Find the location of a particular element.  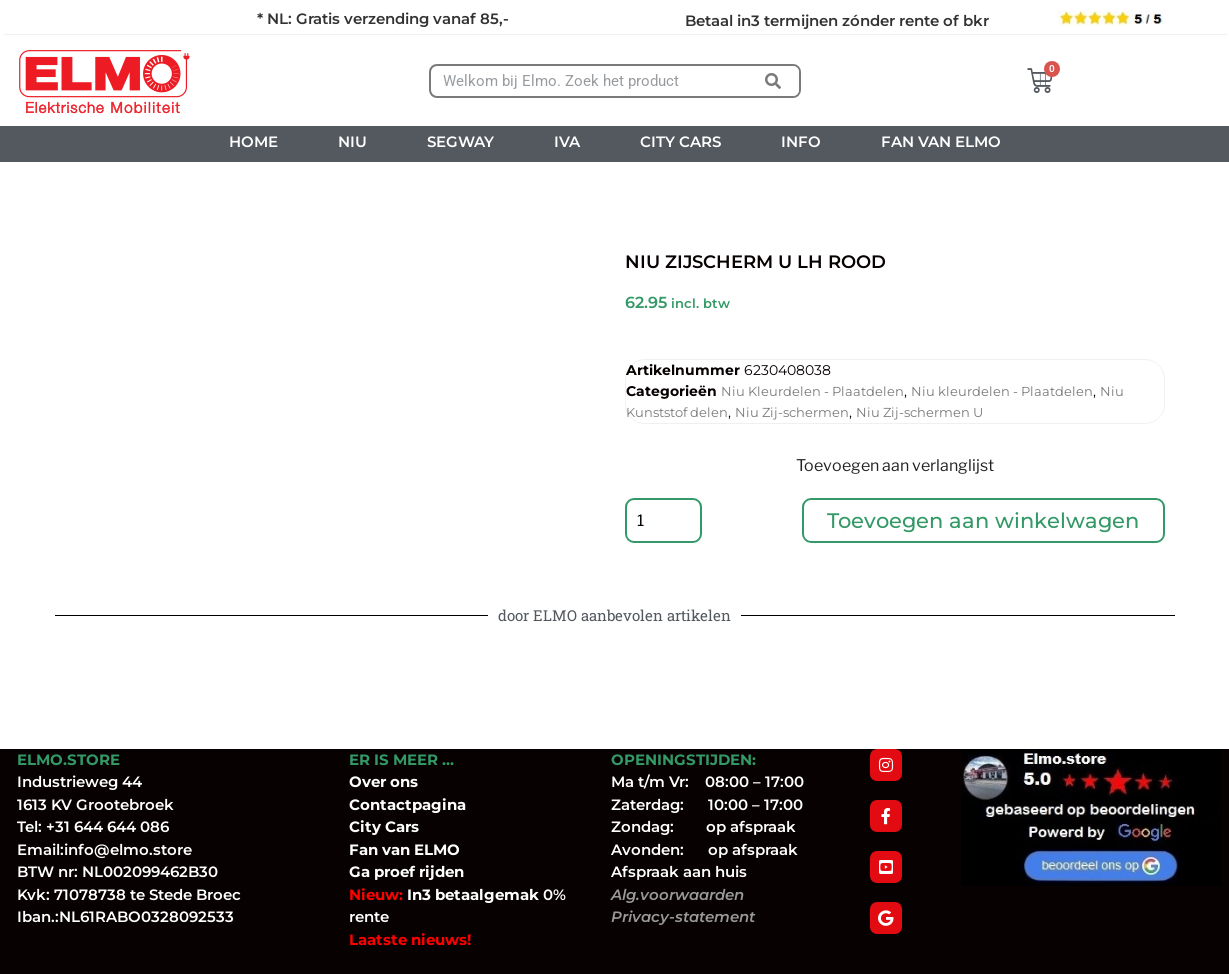

City Cars is located at coordinates (384, 826).